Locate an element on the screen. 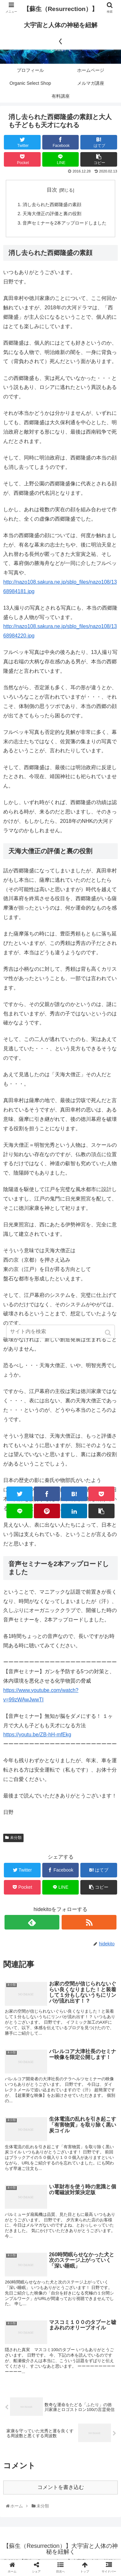 The image size is (121, 2576). 音声セミナーを2本アップロードしました is located at coordinates (64, 223).